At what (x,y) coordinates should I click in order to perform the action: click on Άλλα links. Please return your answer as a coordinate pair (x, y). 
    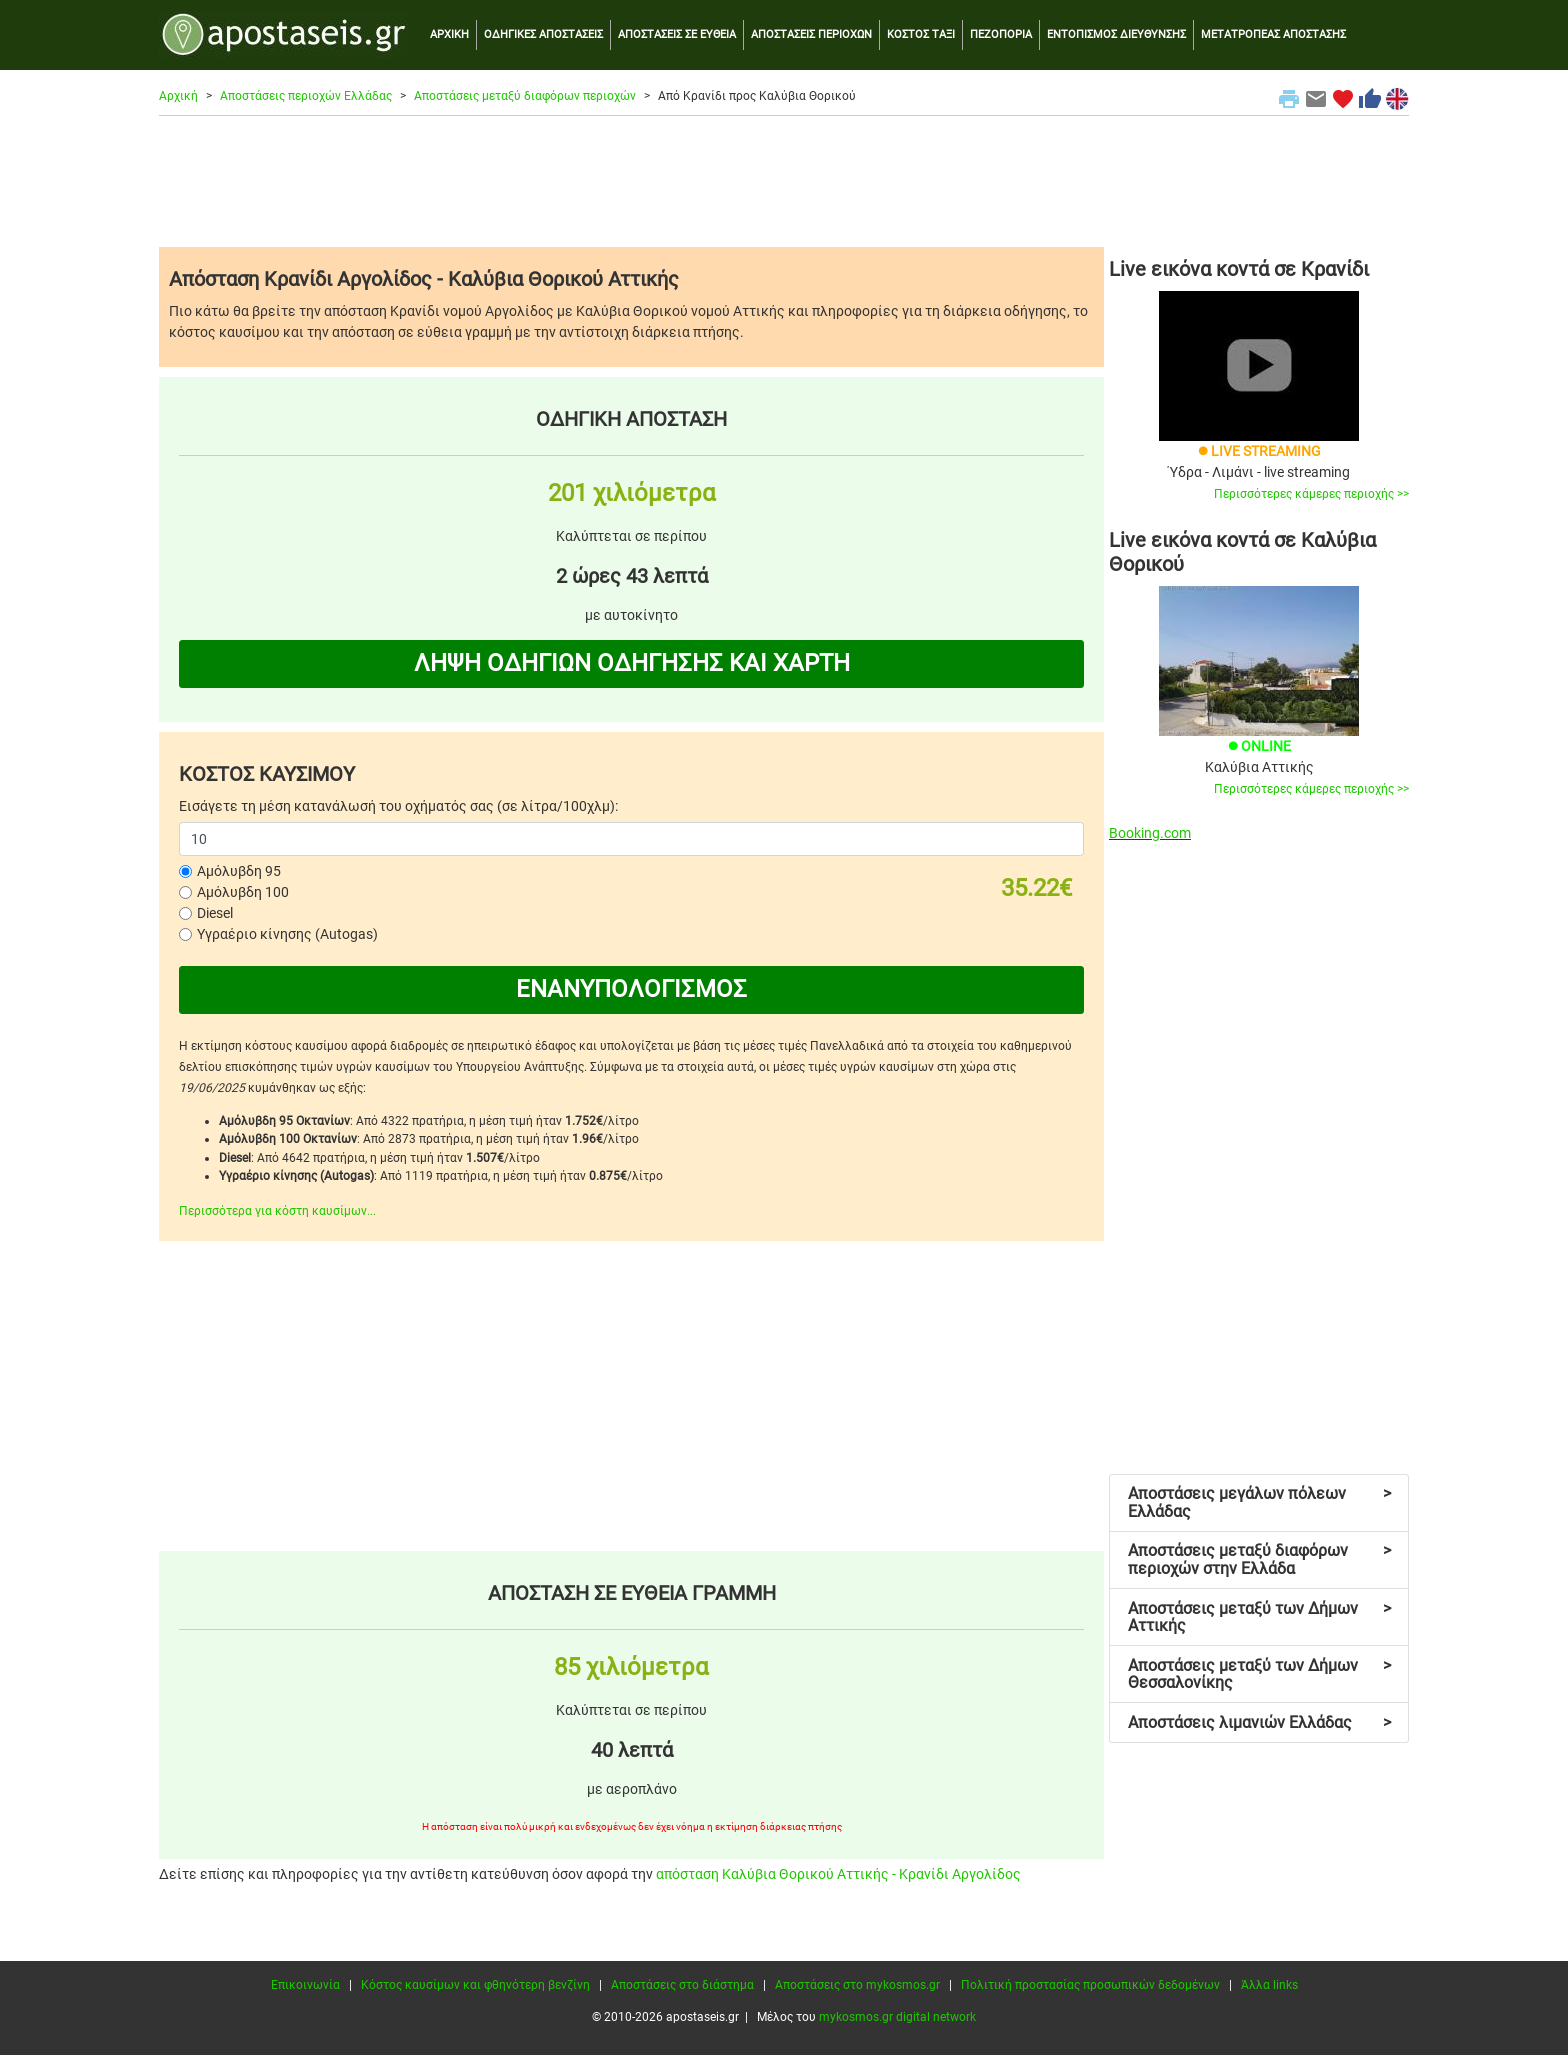
    Looking at the image, I should click on (1269, 1985).